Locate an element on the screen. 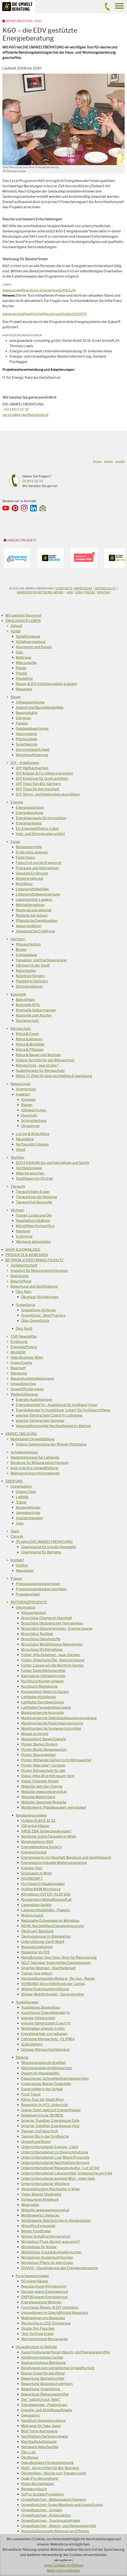  www.umweltberatung.at/downloads/K60.zip is located at coordinates (39, 290).